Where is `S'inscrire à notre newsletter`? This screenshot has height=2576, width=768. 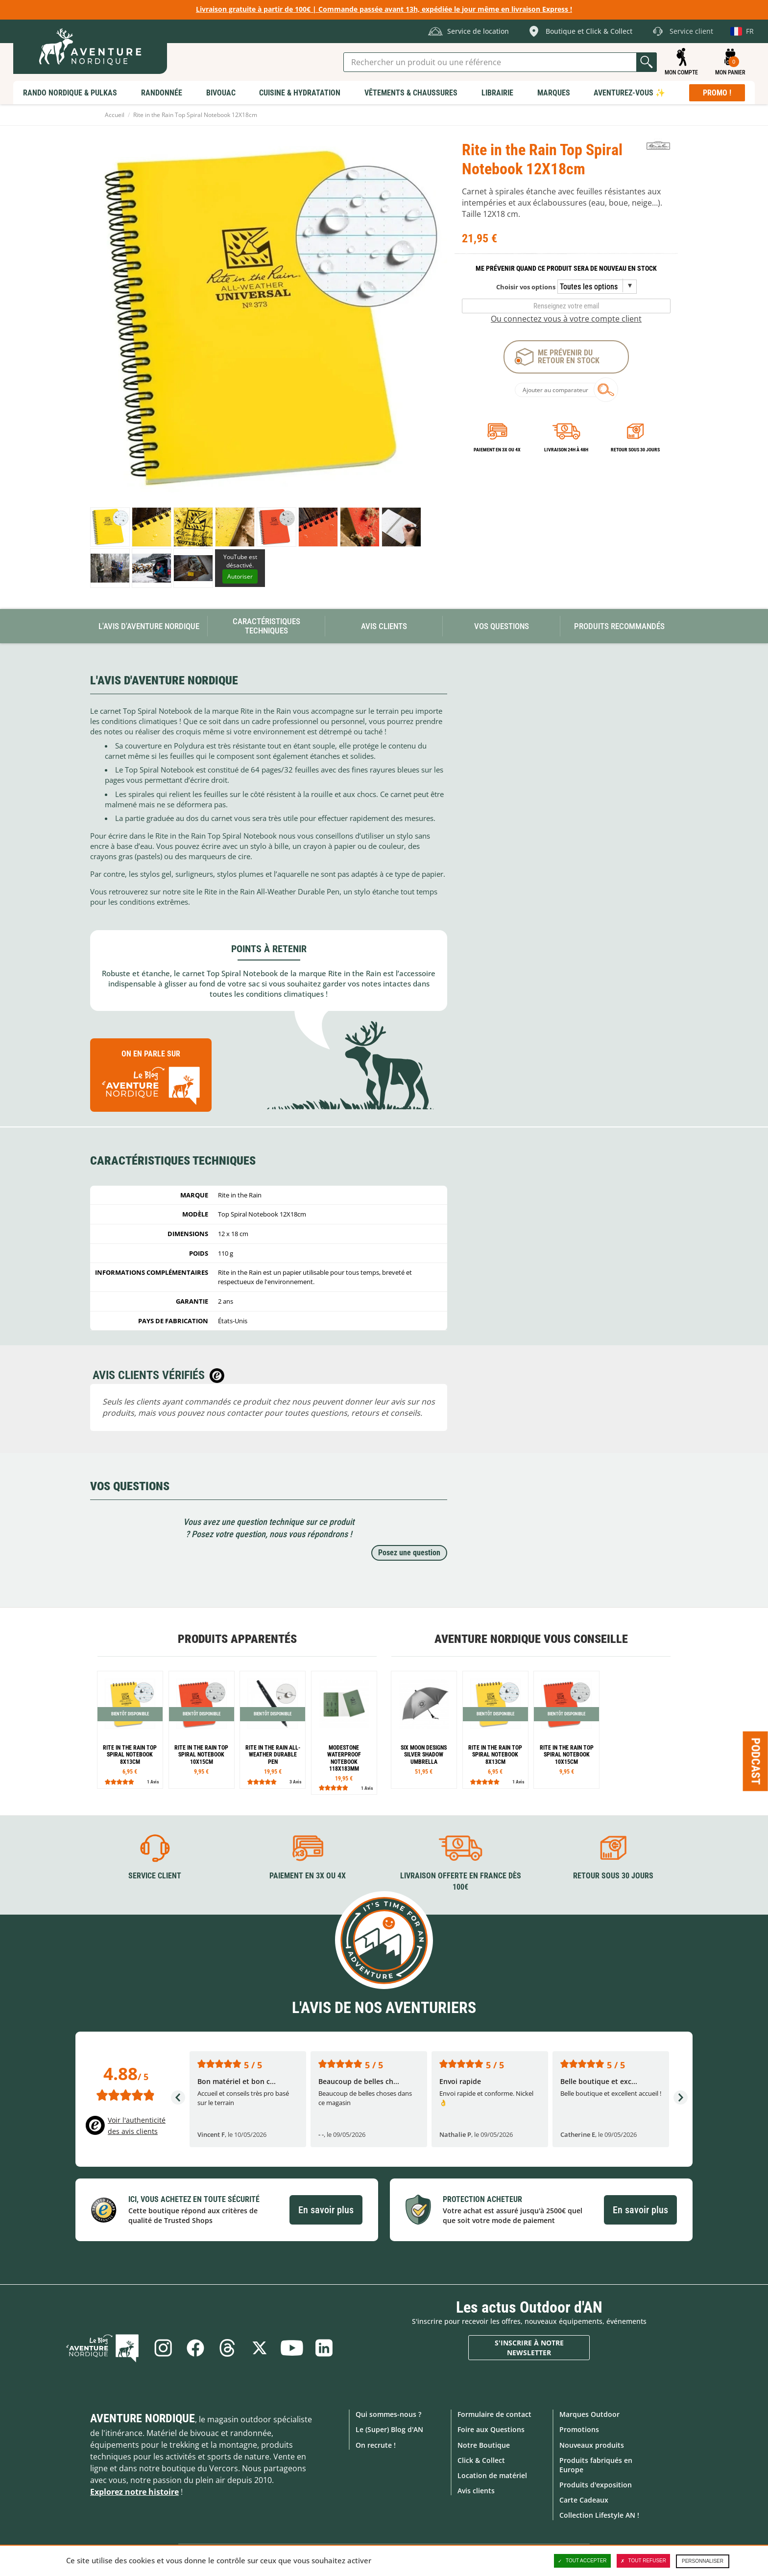
S'inscrire à notre newsletter is located at coordinates (529, 2347).